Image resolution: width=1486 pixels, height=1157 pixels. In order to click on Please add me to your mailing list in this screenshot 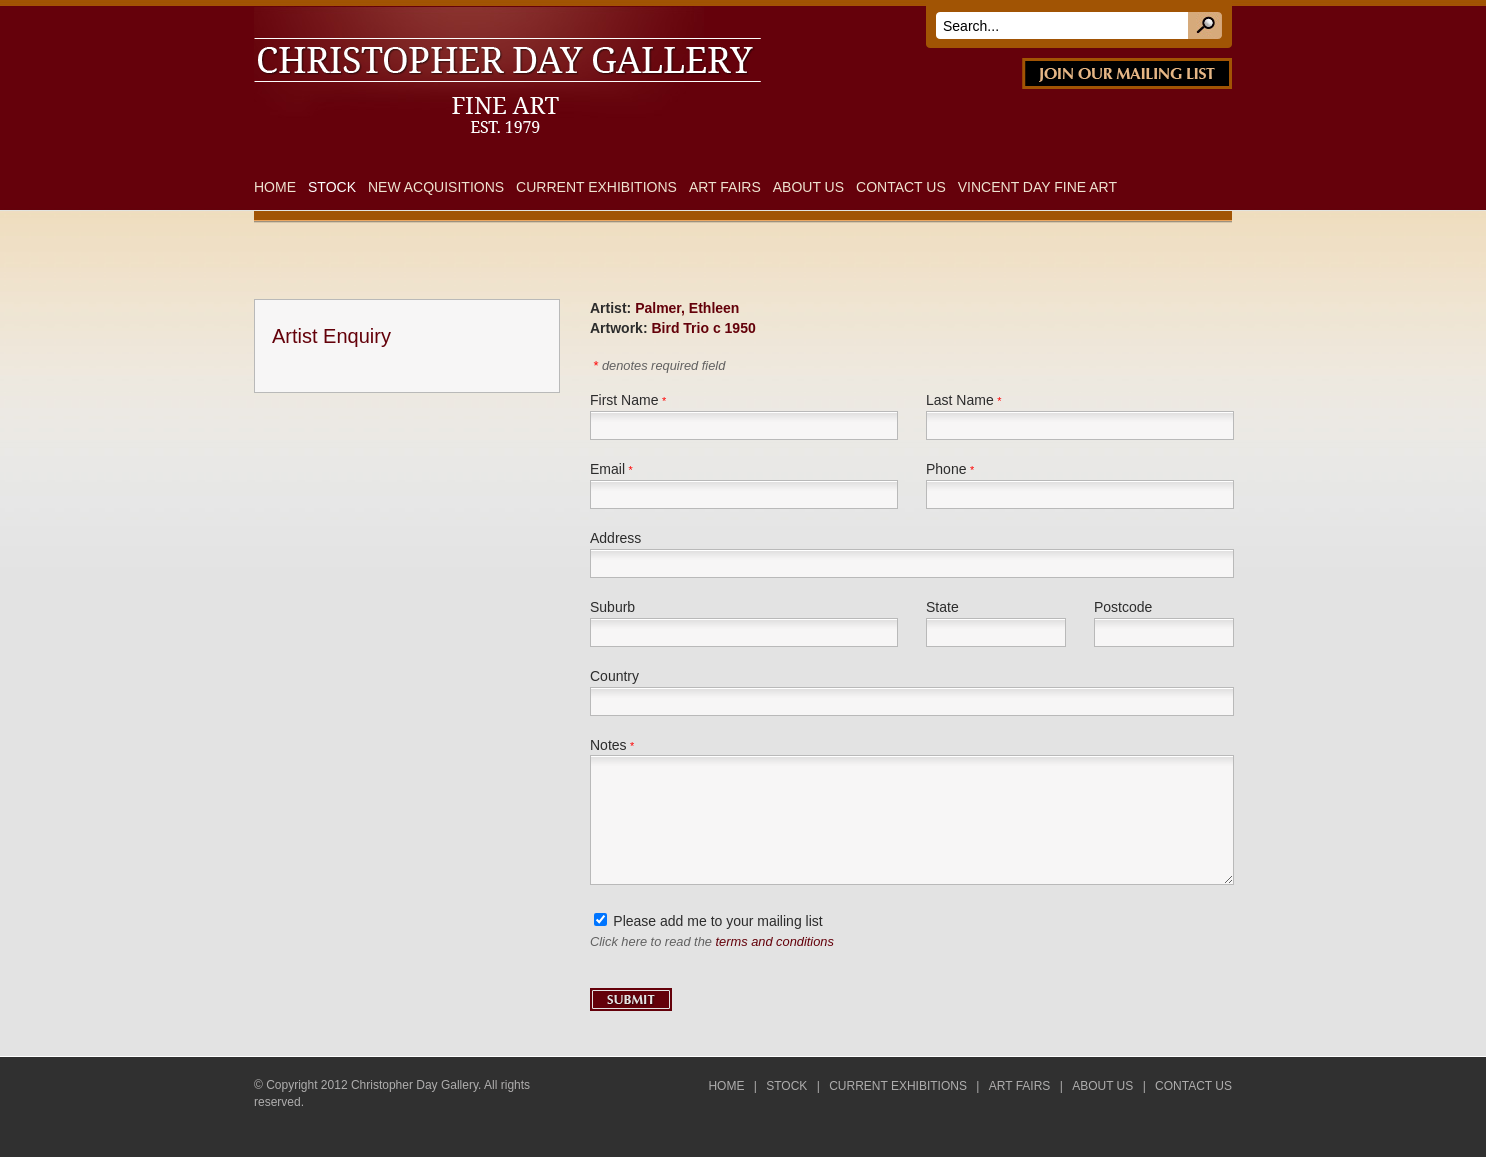, I will do `click(717, 921)`.